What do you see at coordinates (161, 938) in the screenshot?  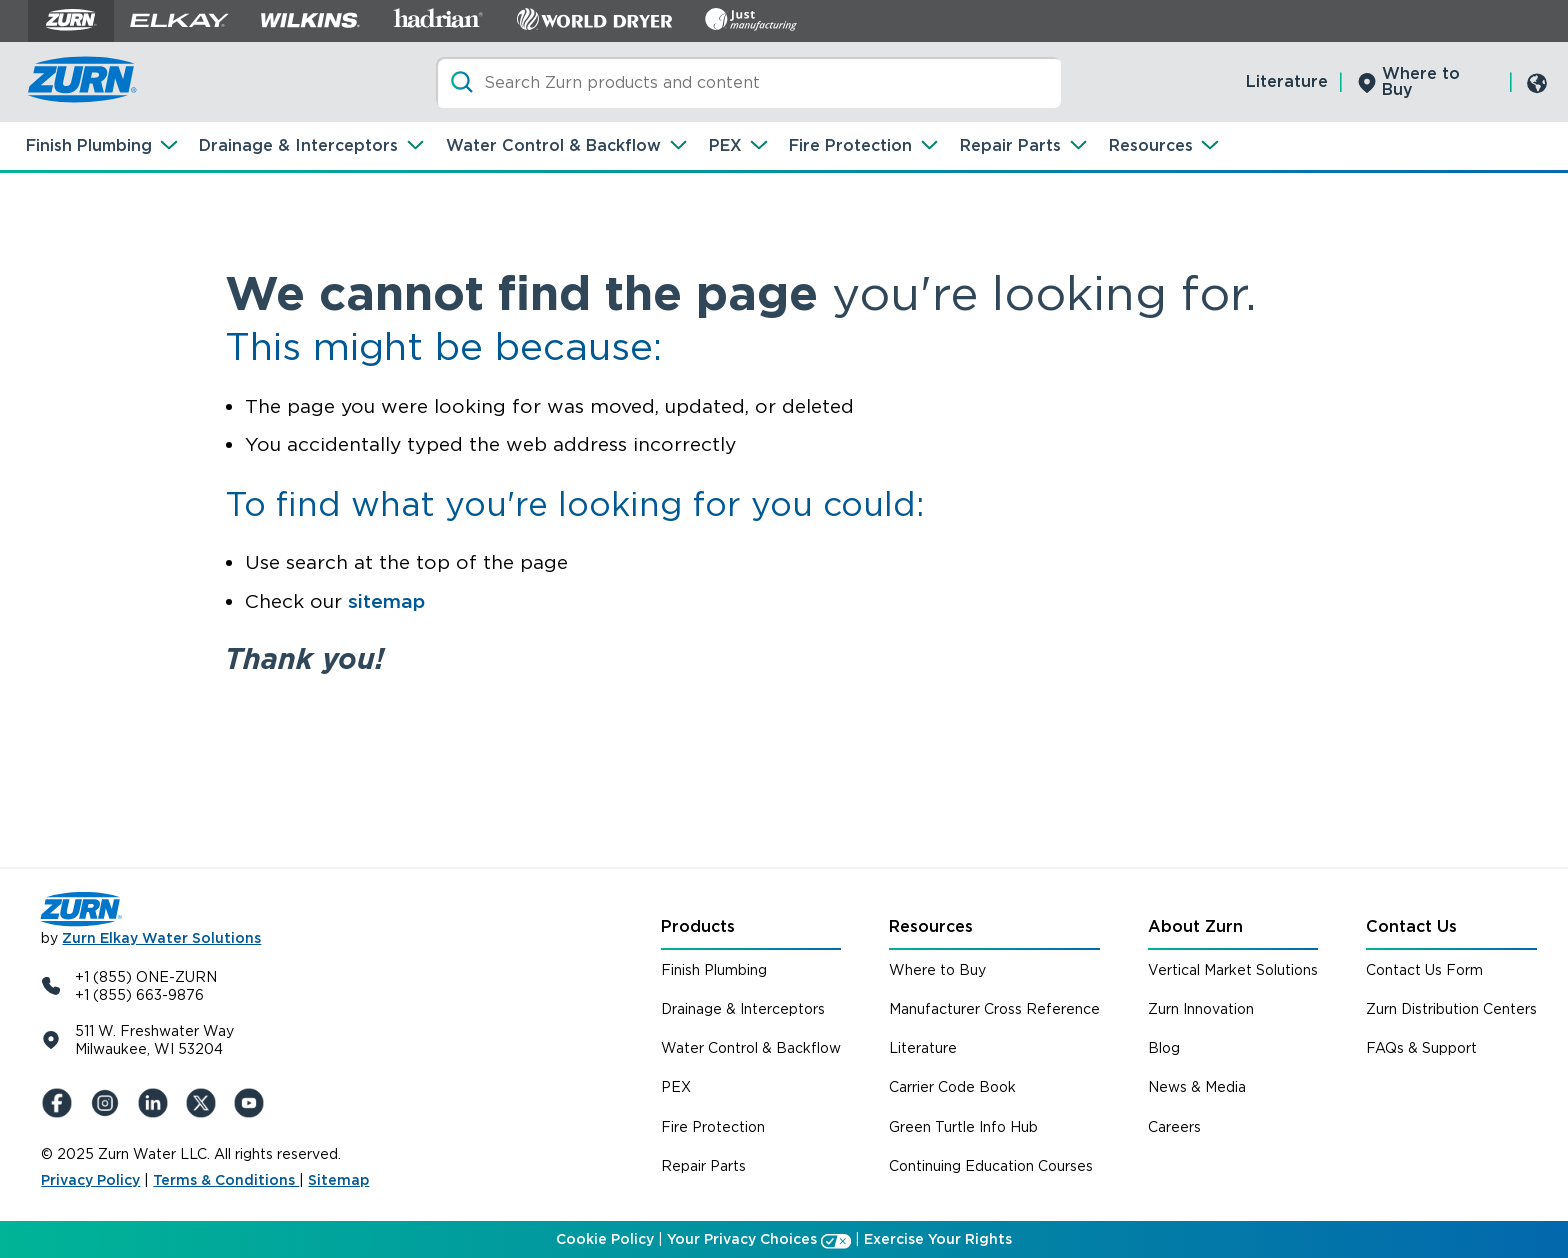 I see `Zurn Elkay Water Solutions` at bounding box center [161, 938].